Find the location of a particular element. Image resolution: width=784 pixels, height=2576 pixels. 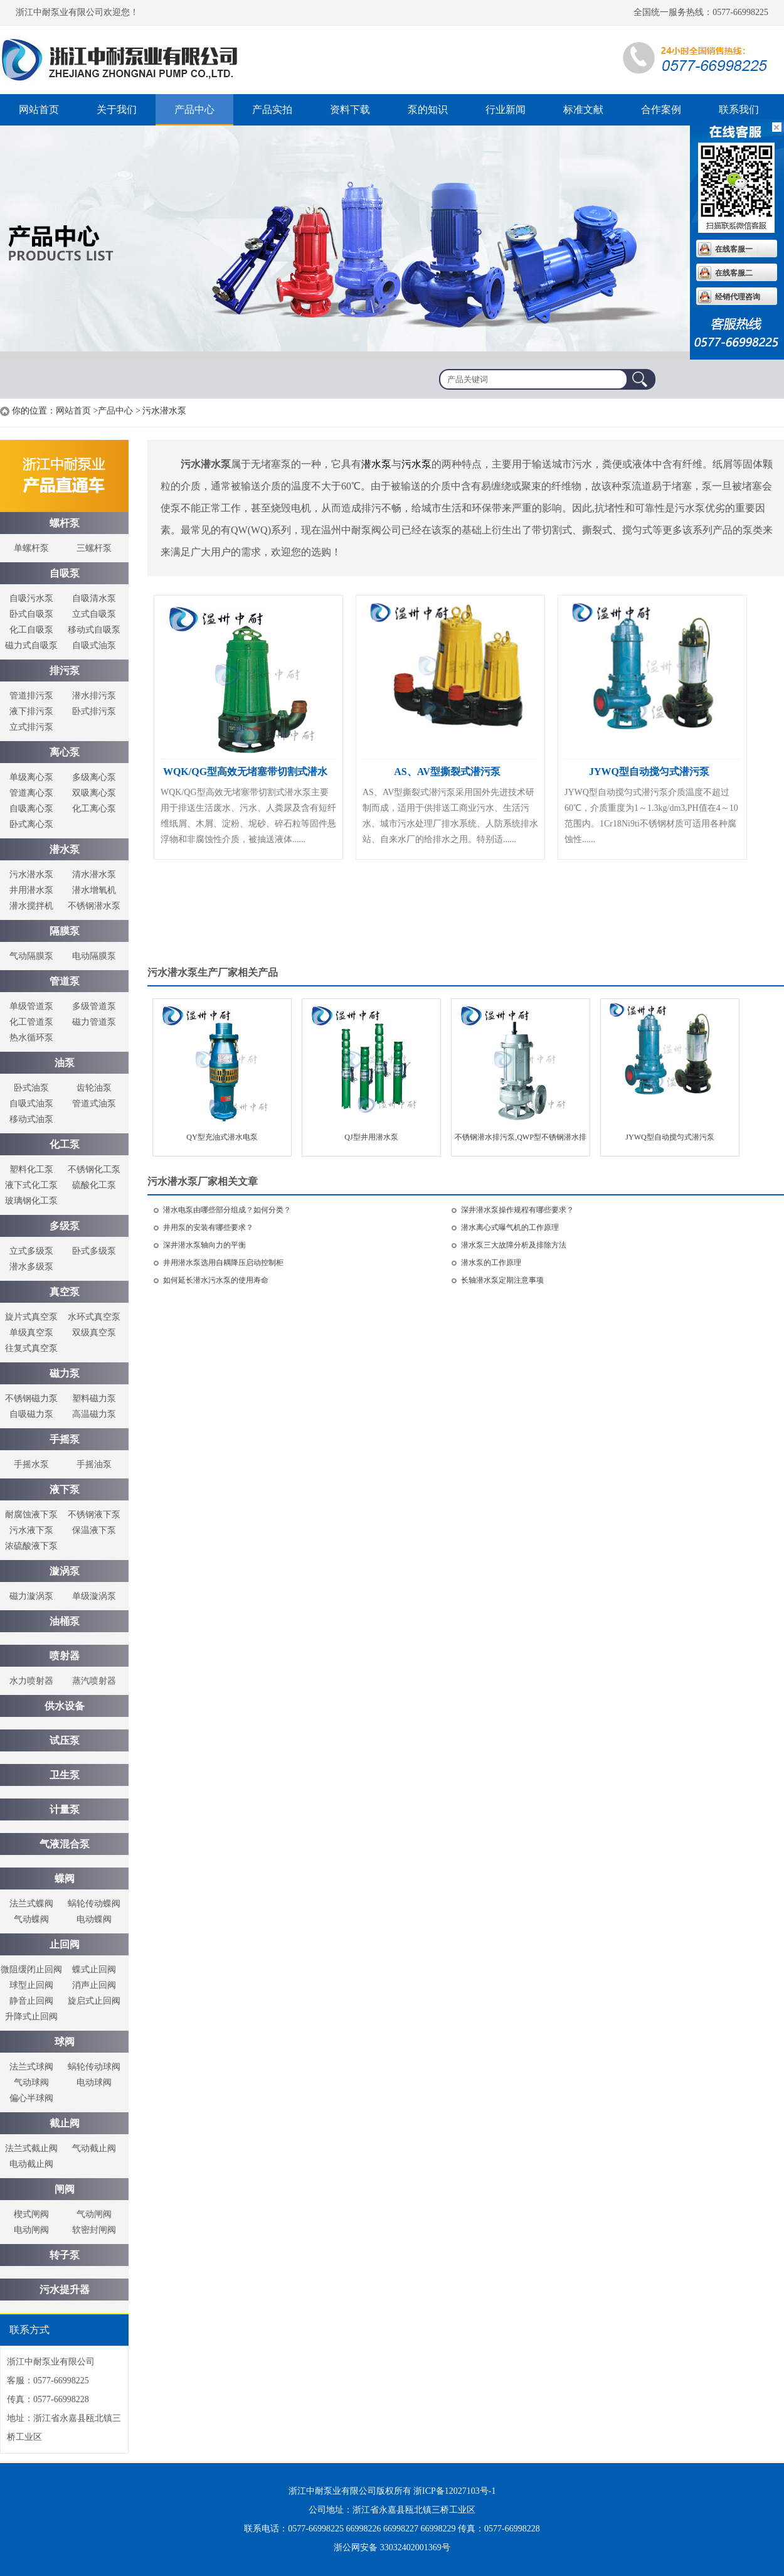

移动式油泵 is located at coordinates (31, 1119).